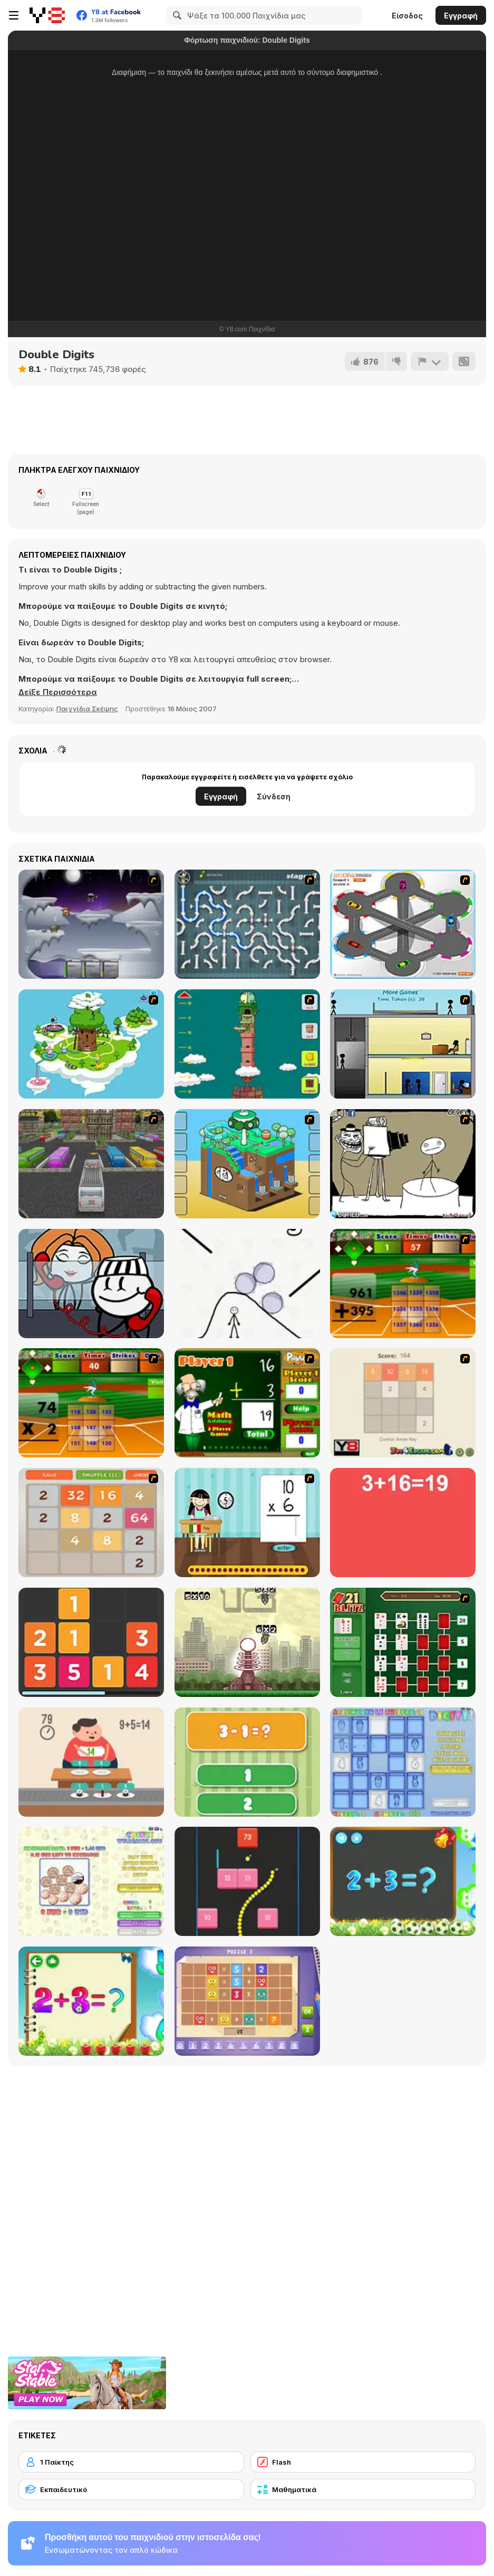 The width and height of the screenshot is (494, 2576). I want to click on [1 Παίκτης], so click(131, 2462).